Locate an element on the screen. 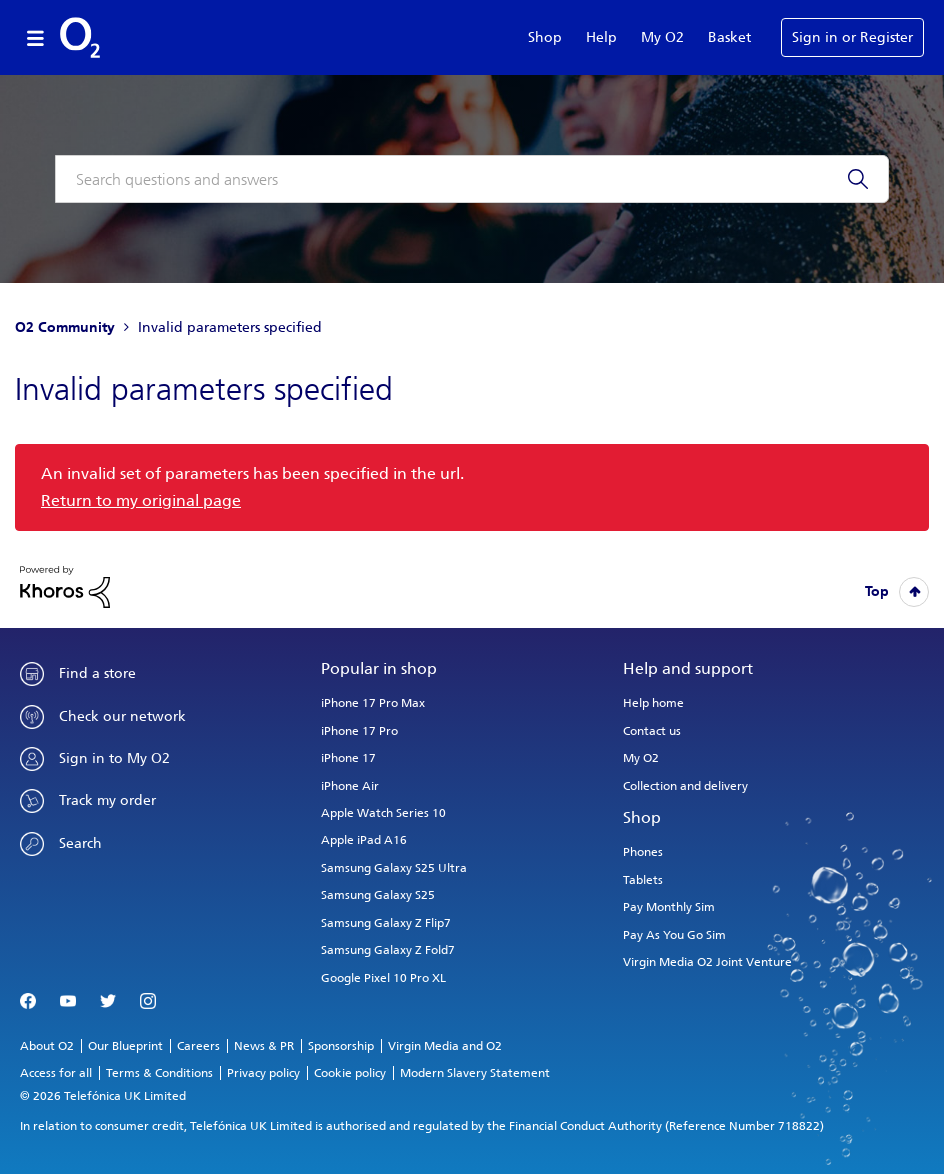 The width and height of the screenshot is (944, 1175). Top is located at coordinates (877, 591).